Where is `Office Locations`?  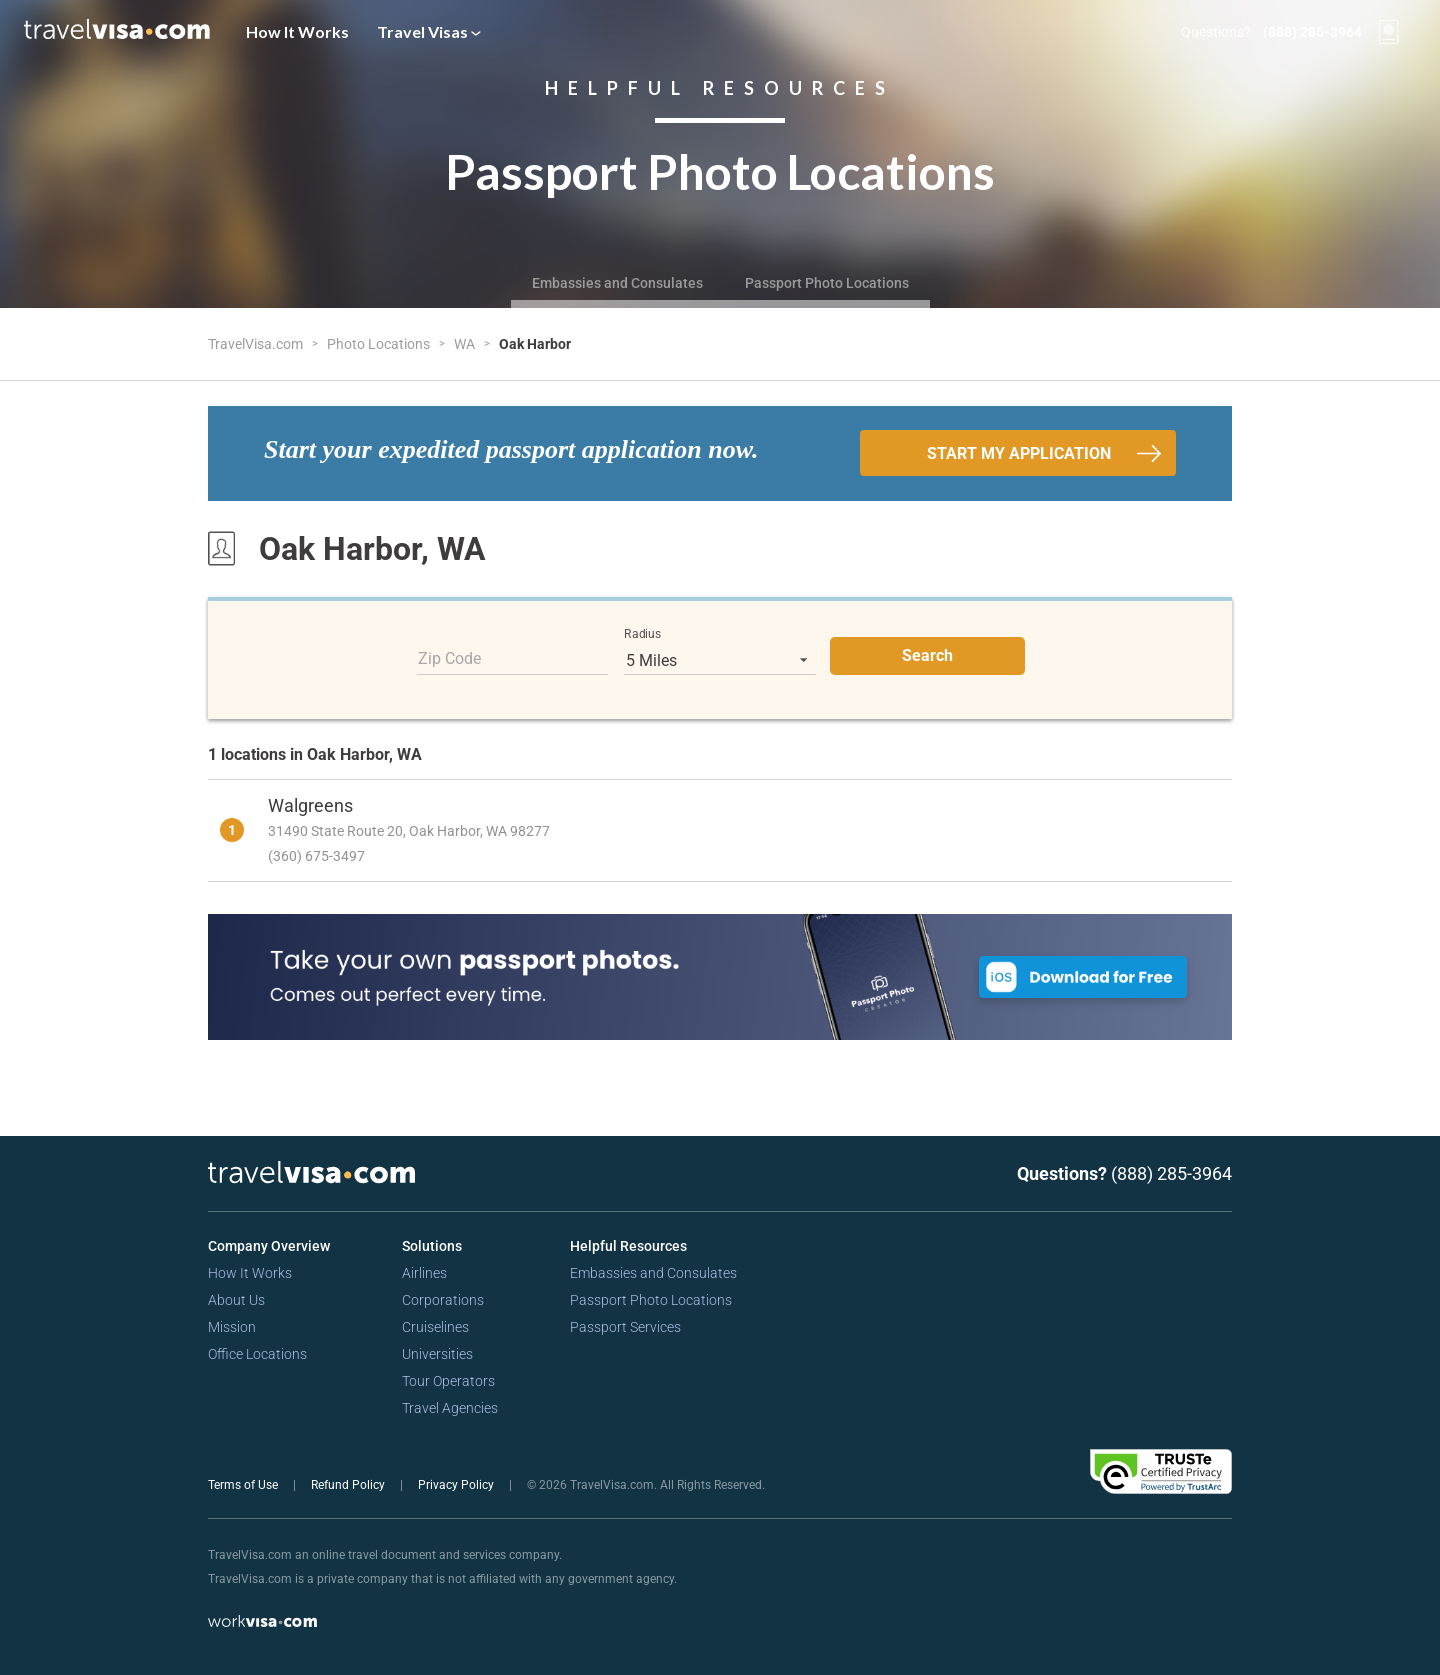 Office Locations is located at coordinates (257, 1354).